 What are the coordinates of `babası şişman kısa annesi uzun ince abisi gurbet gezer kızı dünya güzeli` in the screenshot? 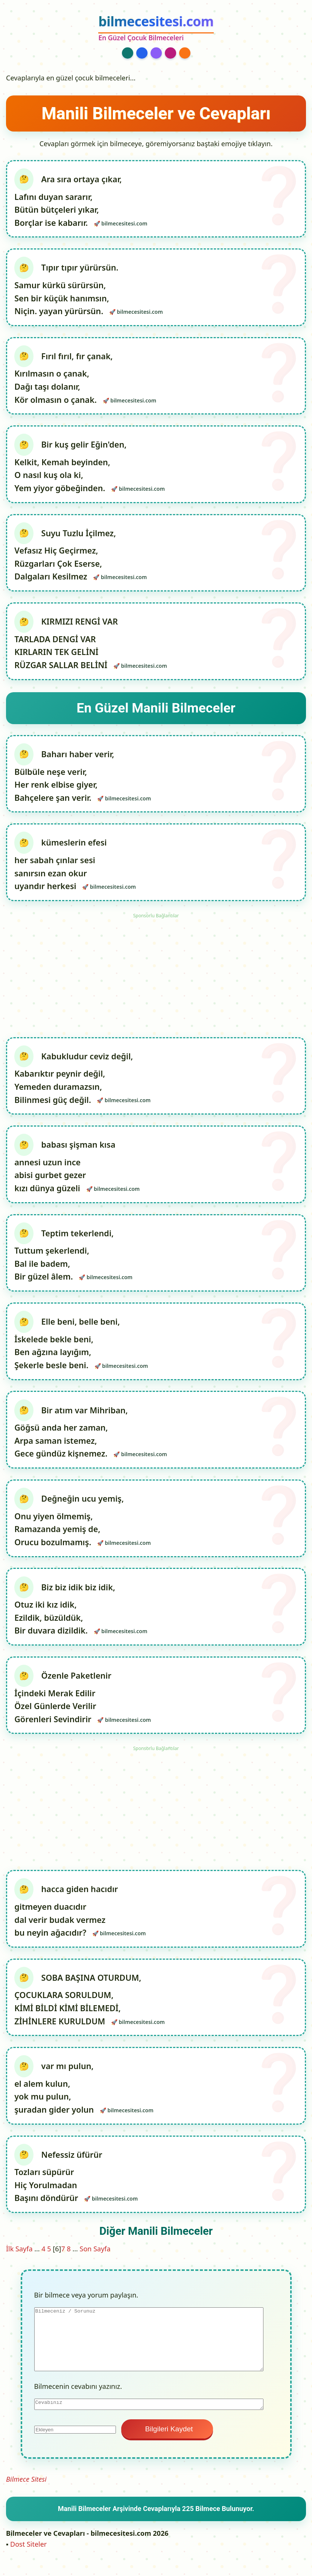 It's located at (65, 1172).